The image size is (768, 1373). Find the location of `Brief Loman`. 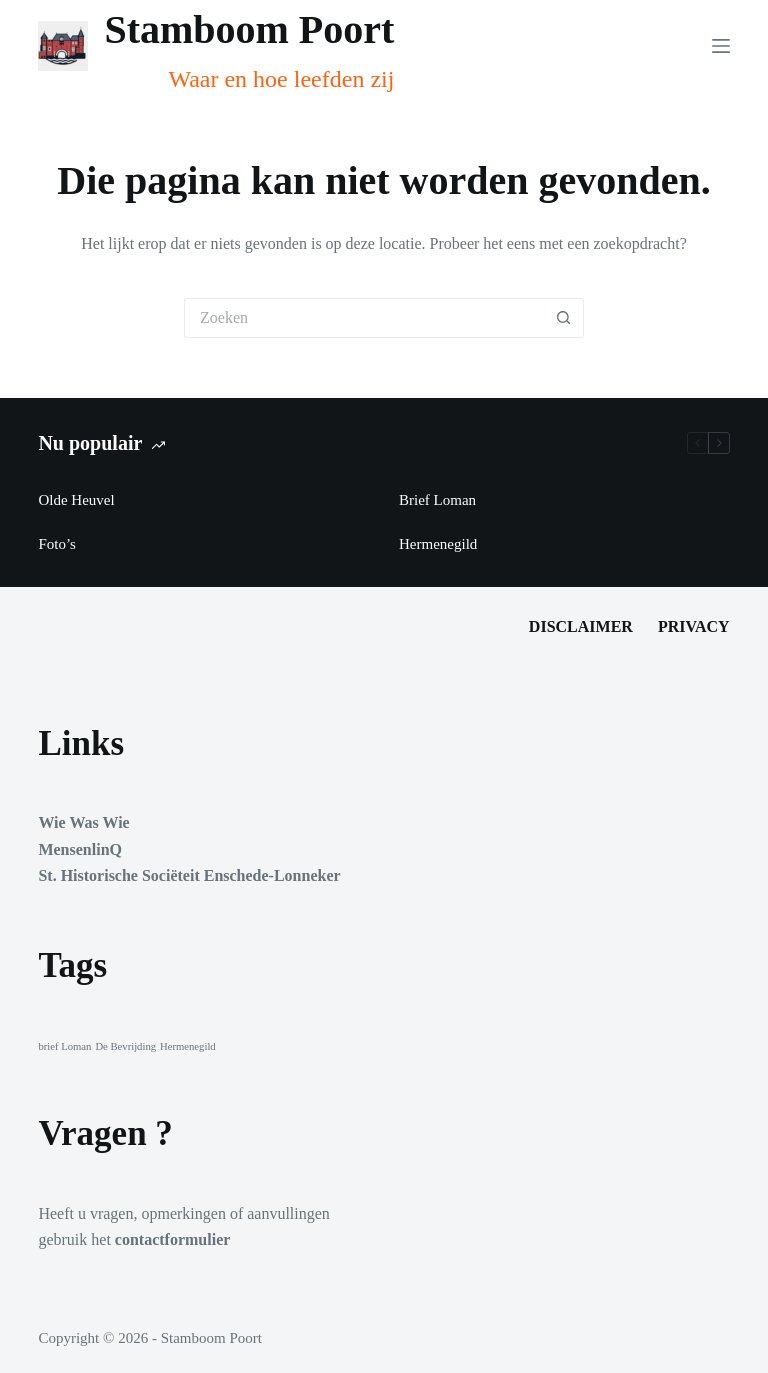

Brief Loman is located at coordinates (437, 500).